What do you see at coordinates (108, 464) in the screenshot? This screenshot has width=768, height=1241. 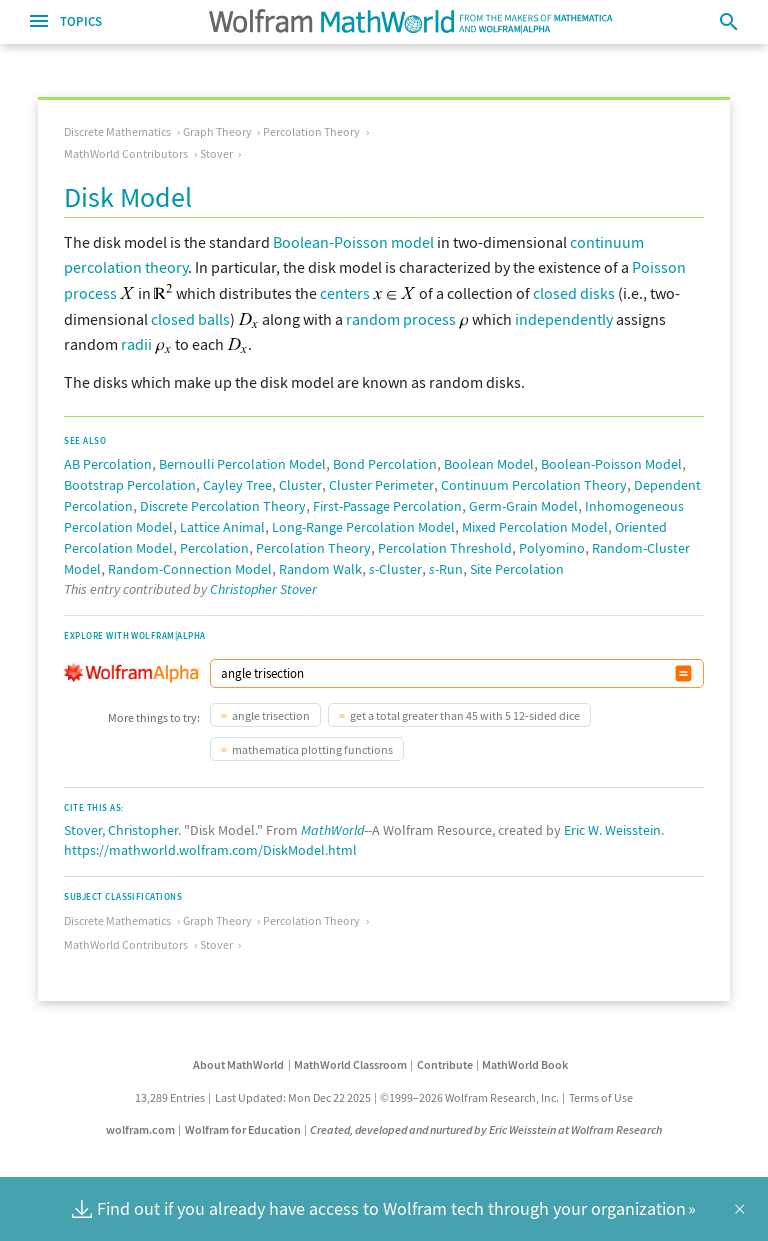 I see `AB Percolation` at bounding box center [108, 464].